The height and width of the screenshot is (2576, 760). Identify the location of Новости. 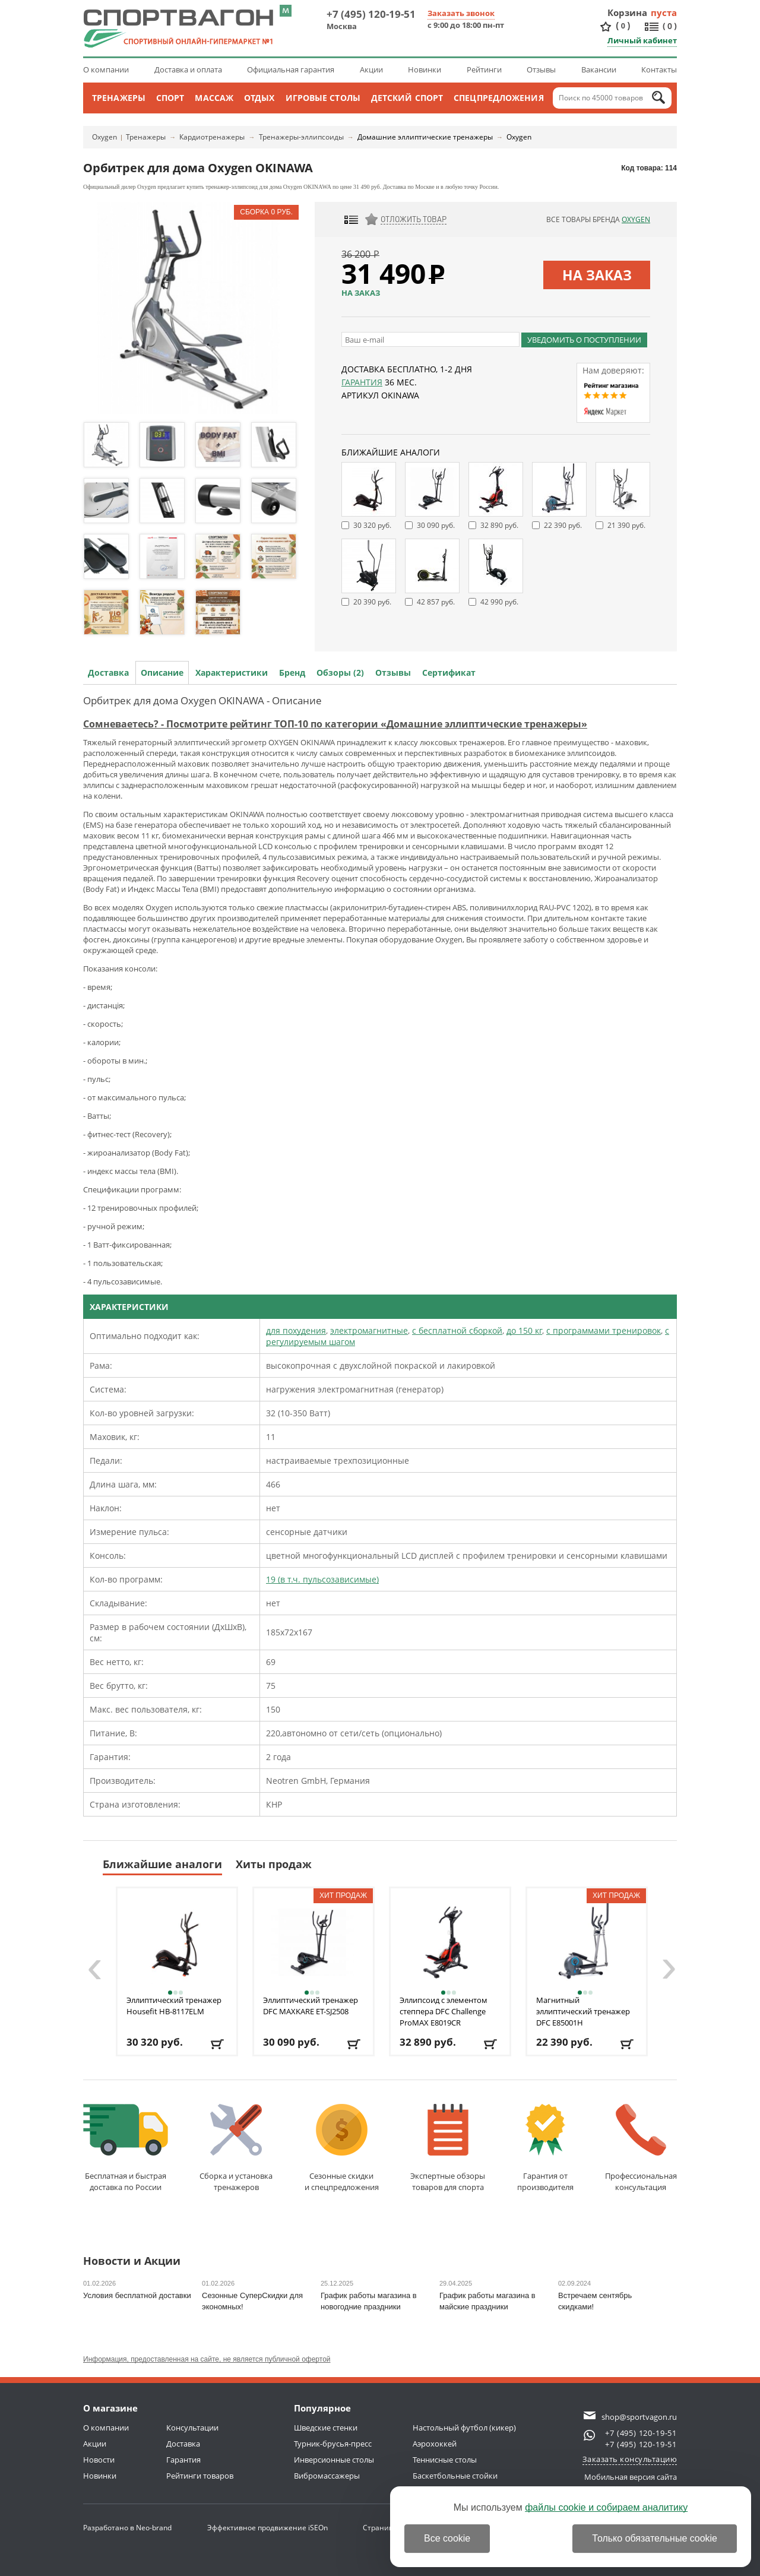
(99, 2459).